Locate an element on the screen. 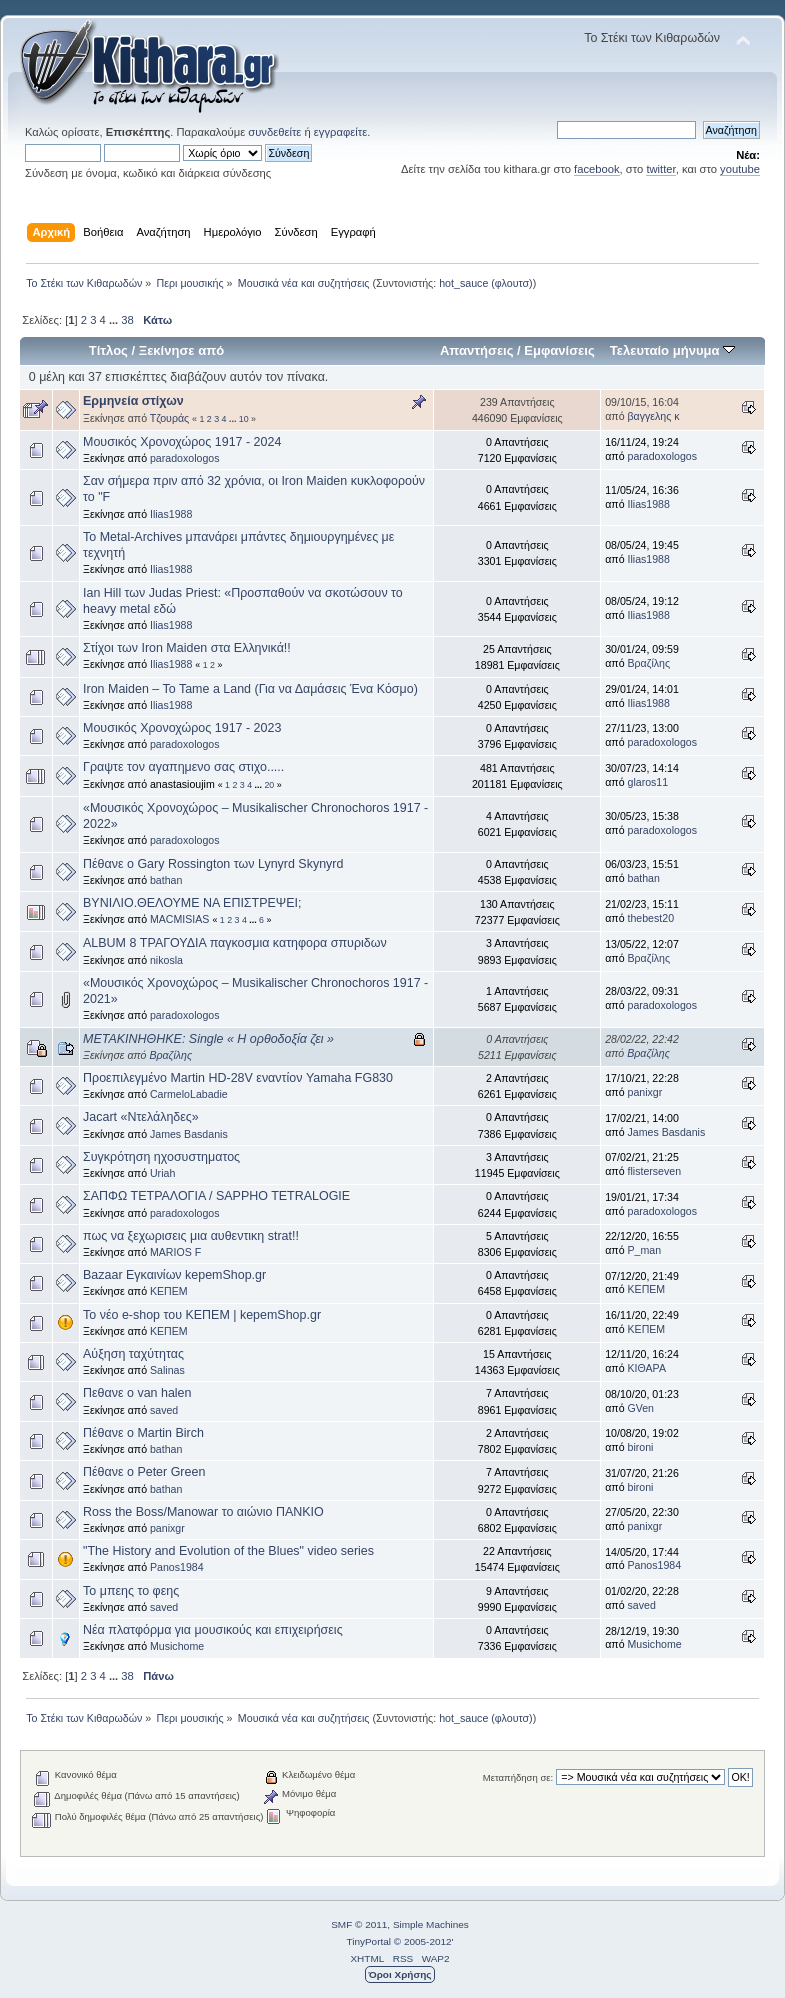  facebook is located at coordinates (597, 169).